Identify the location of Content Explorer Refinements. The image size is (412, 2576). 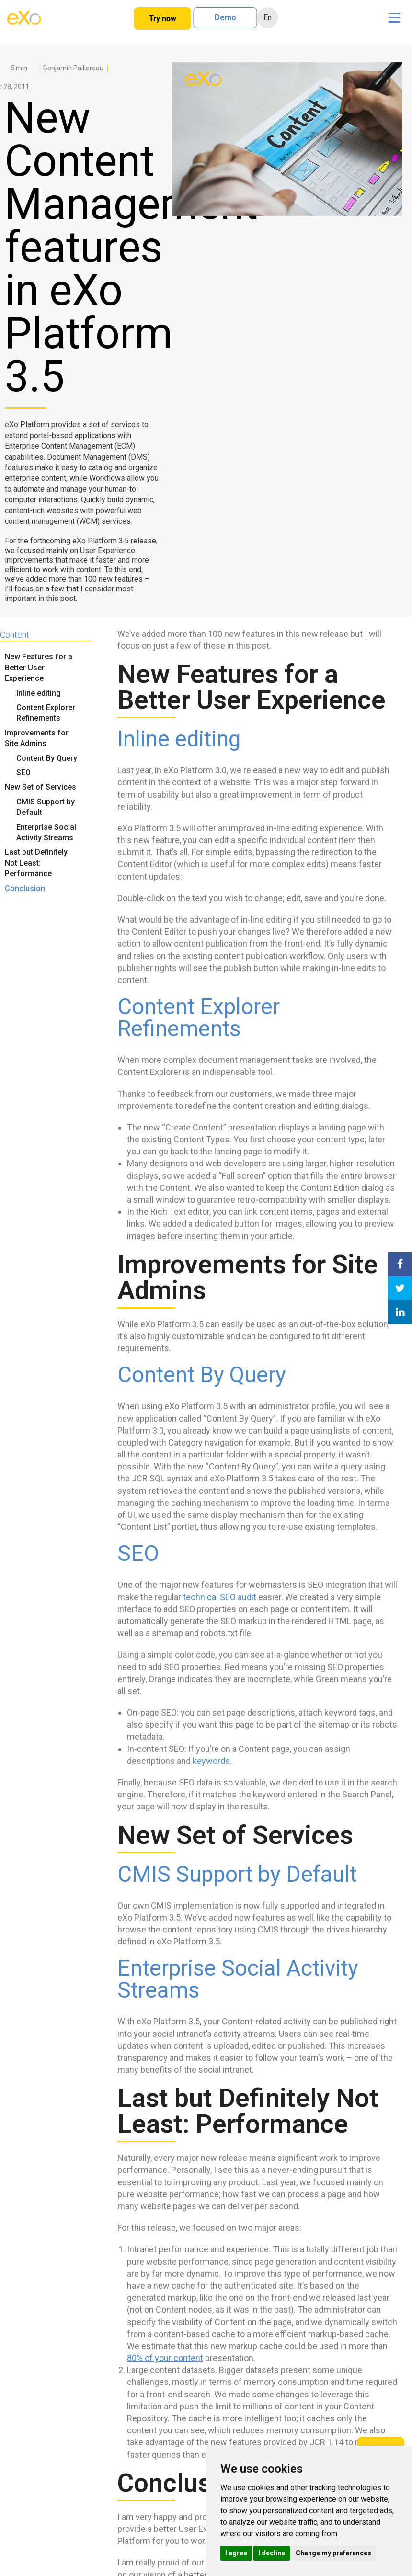
(45, 713).